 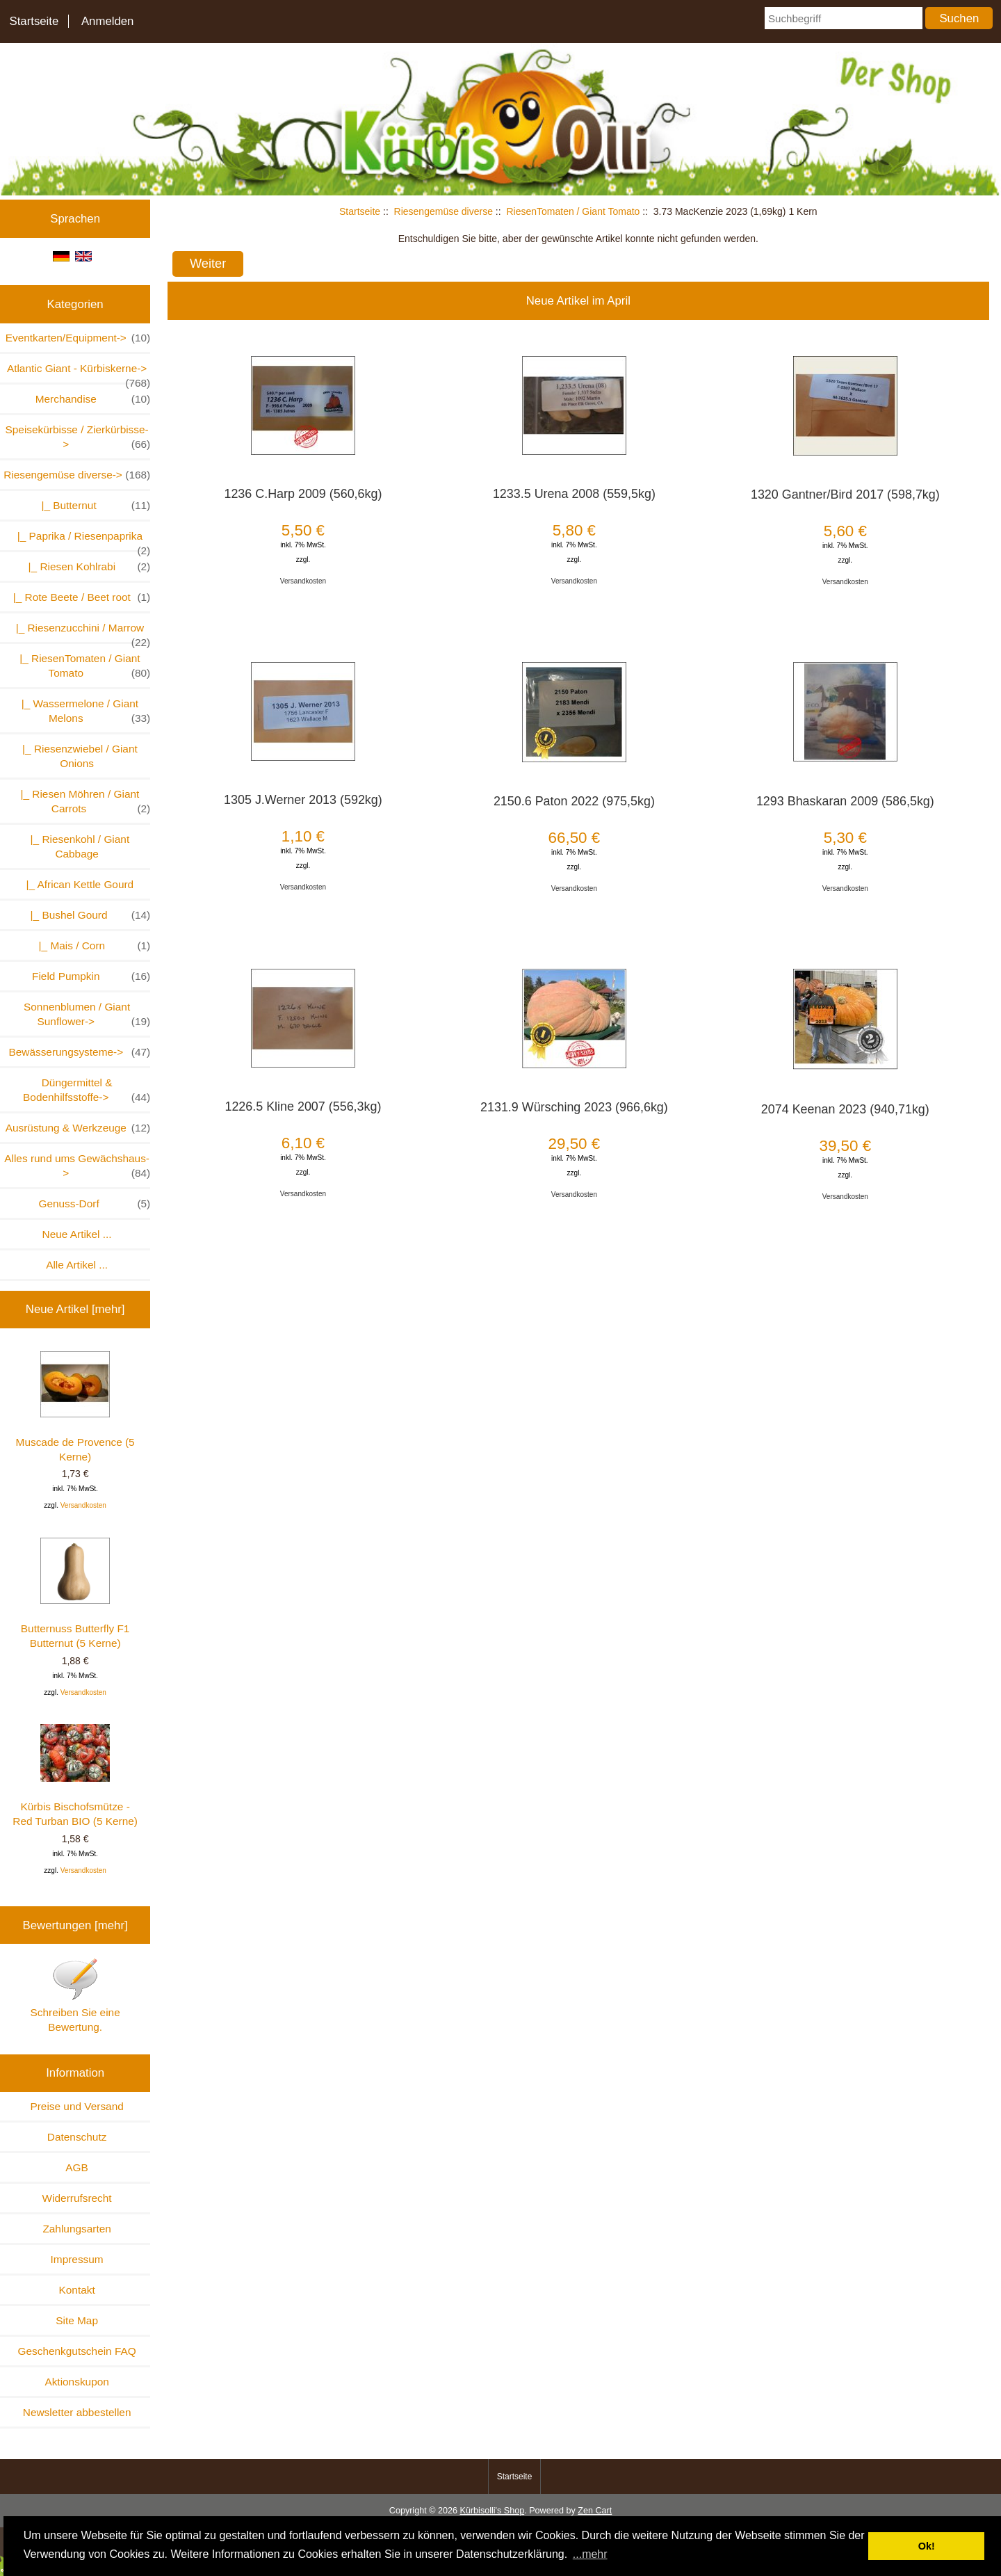 I want to click on Ok! [button], so click(x=926, y=2546).